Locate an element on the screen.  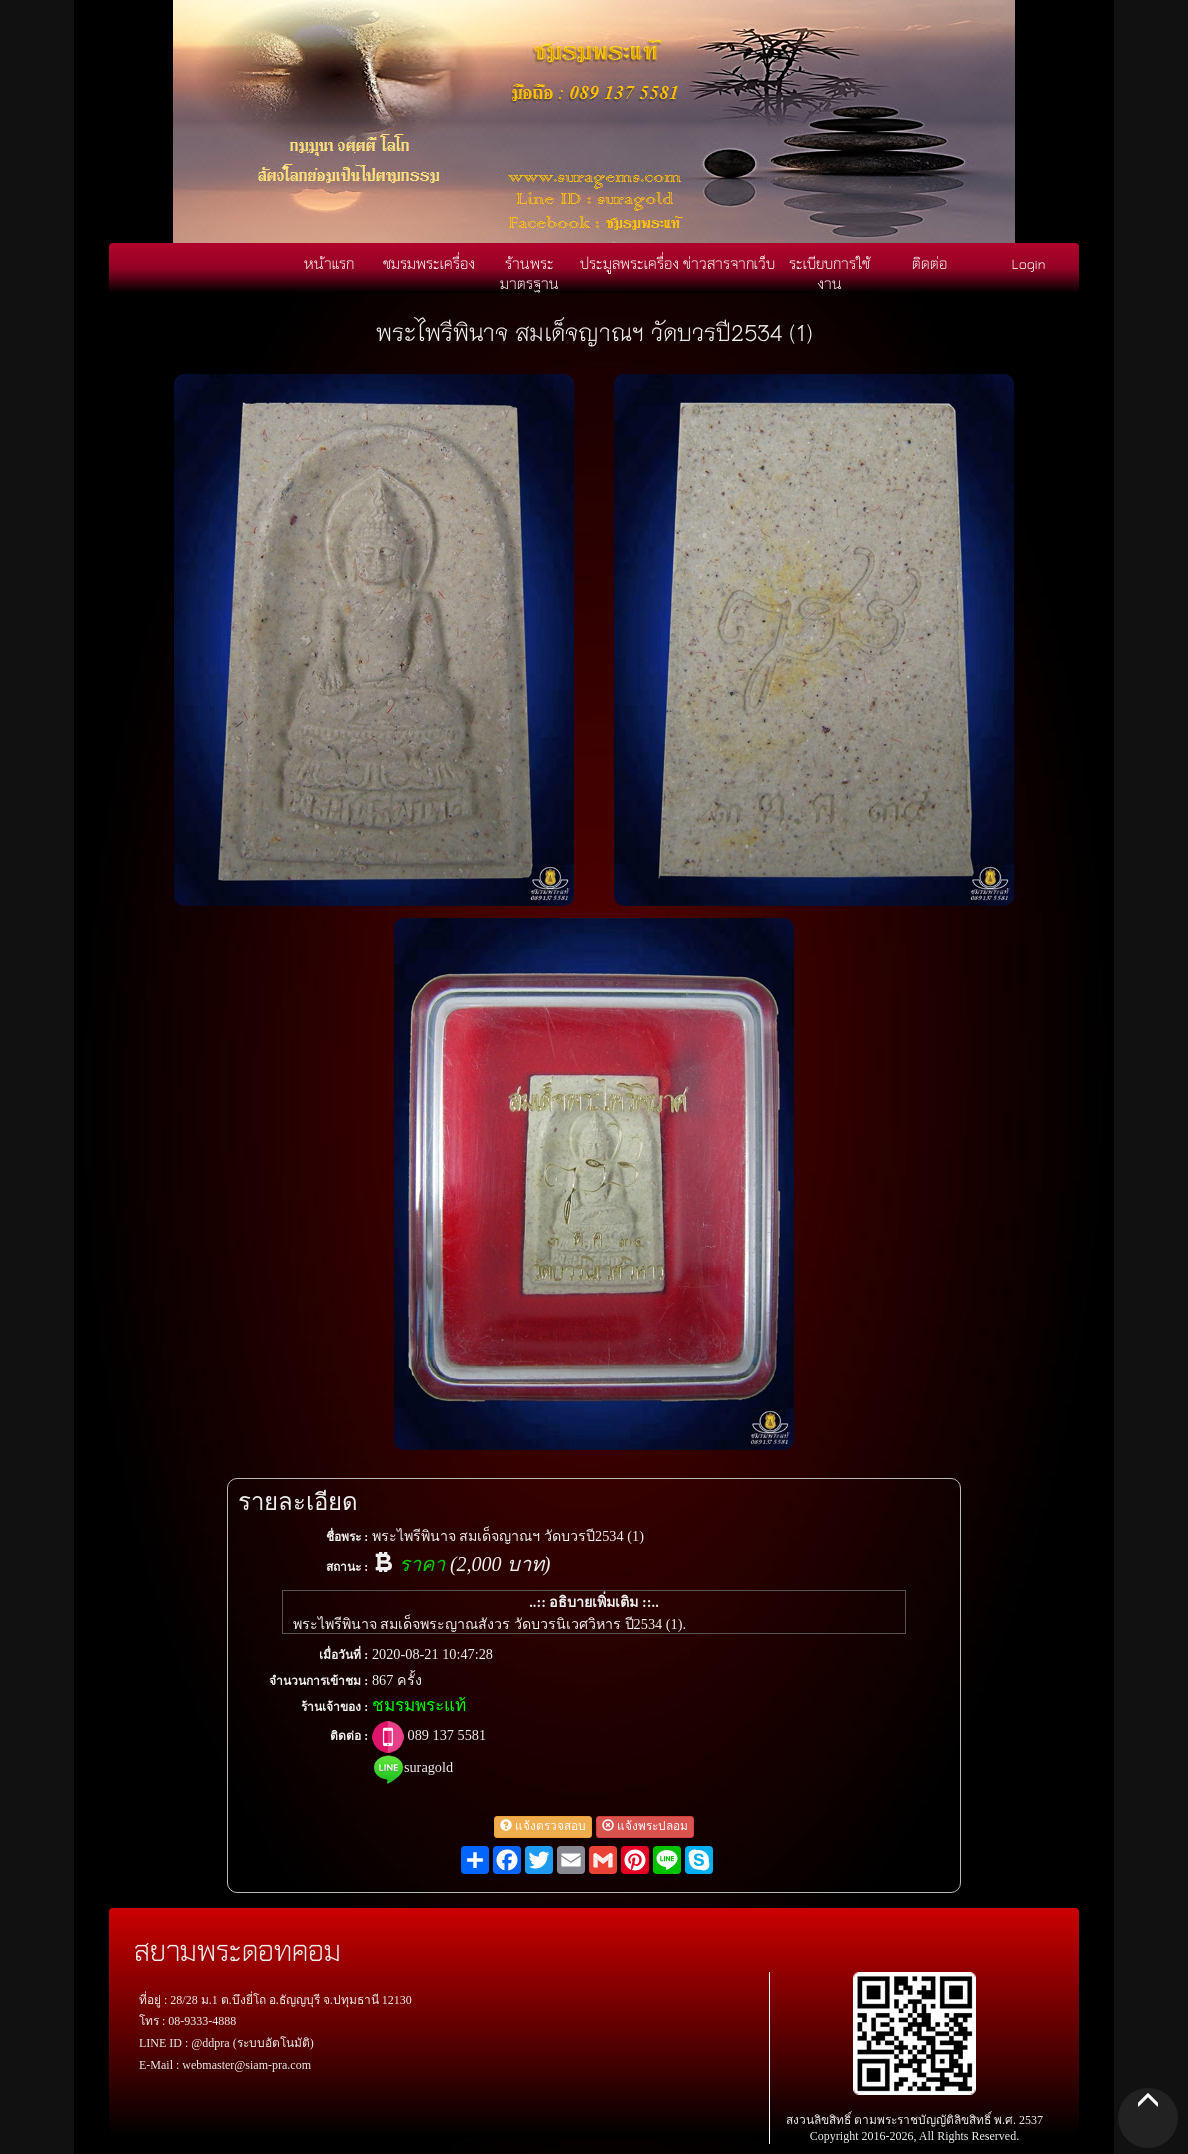
ประมูลพระเครื่อง is located at coordinates (629, 263).